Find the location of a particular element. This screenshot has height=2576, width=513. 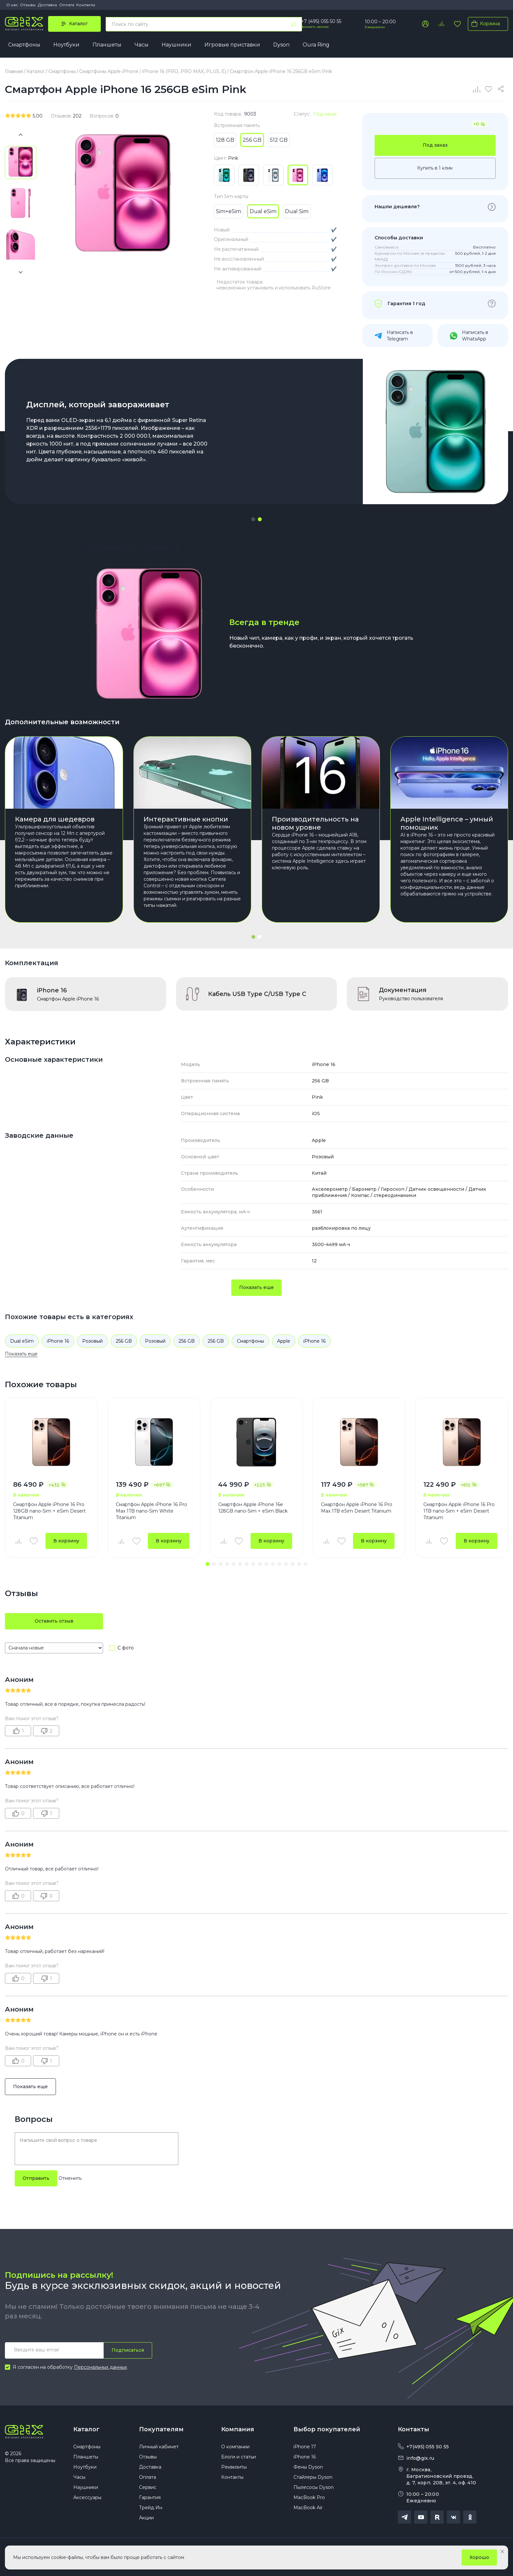

iPhone 17 is located at coordinates (304, 2447).